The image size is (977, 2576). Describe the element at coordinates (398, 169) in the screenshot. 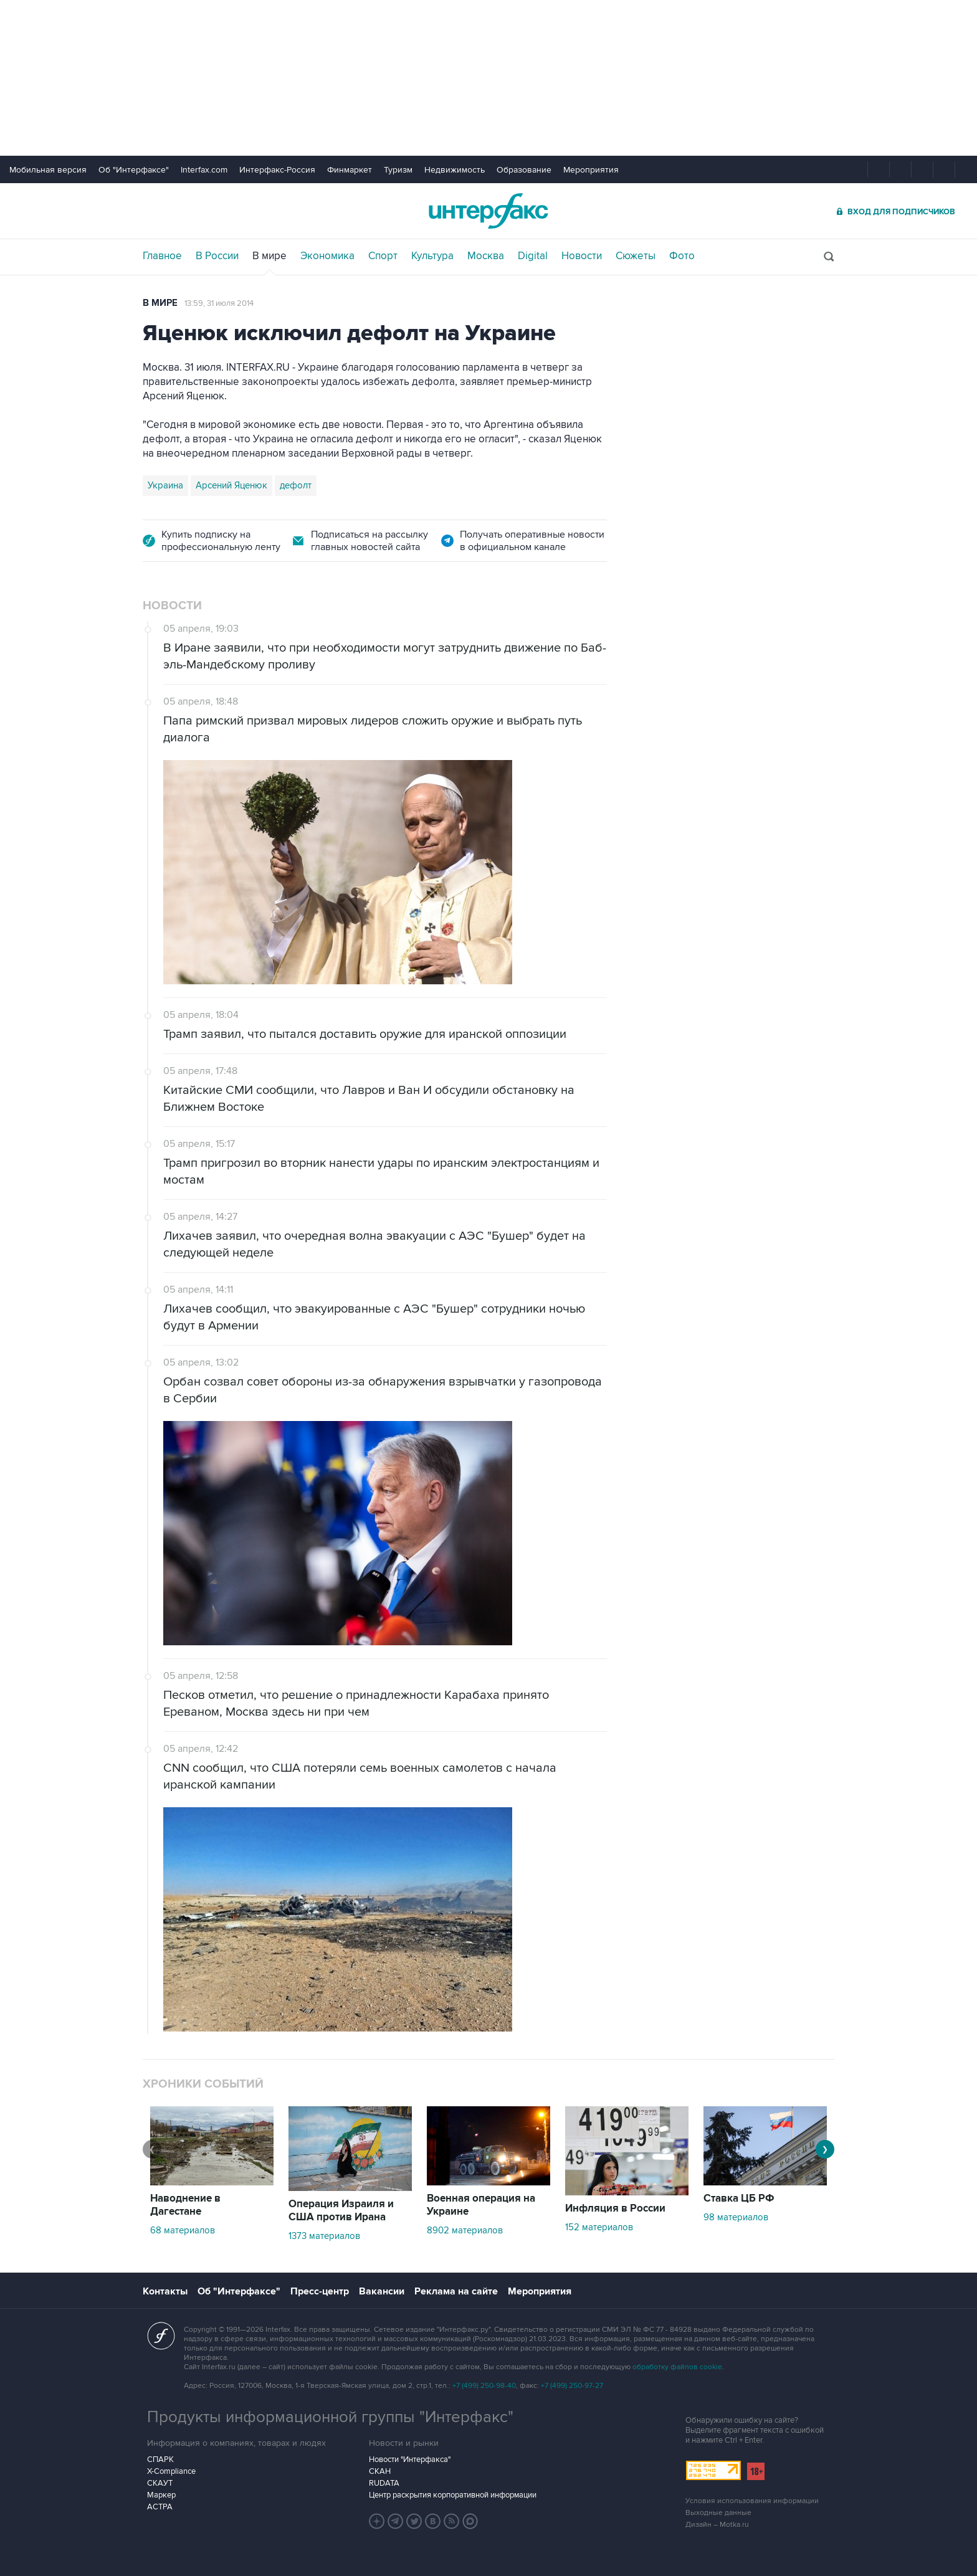

I see `Туризм` at that location.